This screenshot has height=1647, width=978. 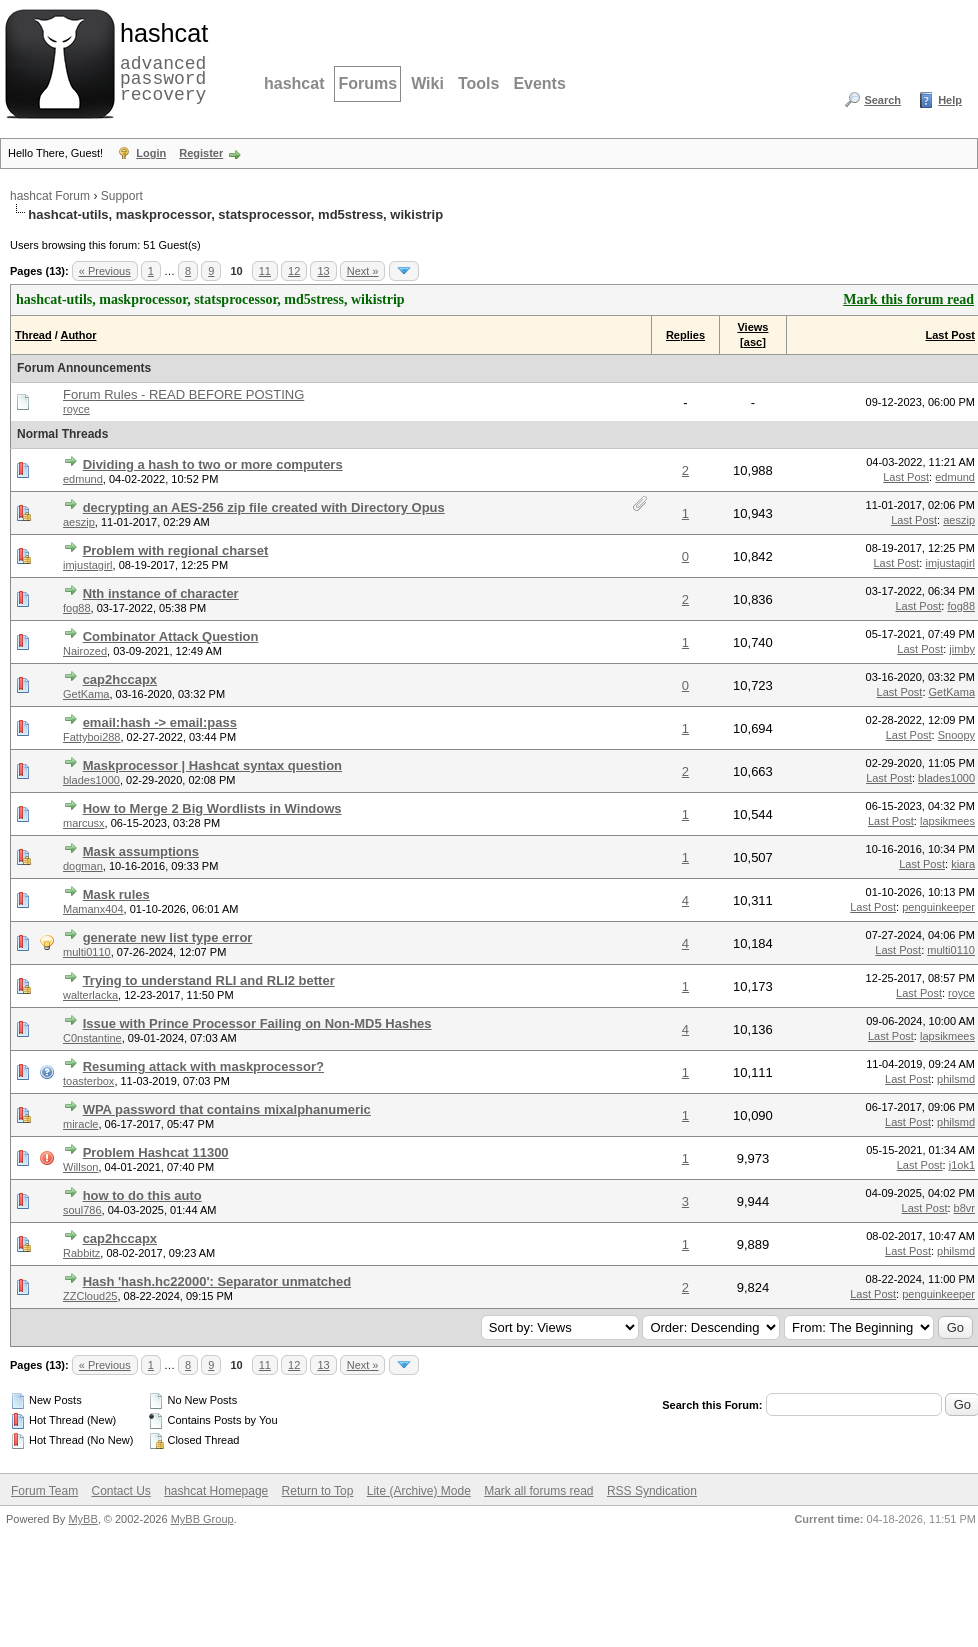 I want to click on Login, so click(x=151, y=153).